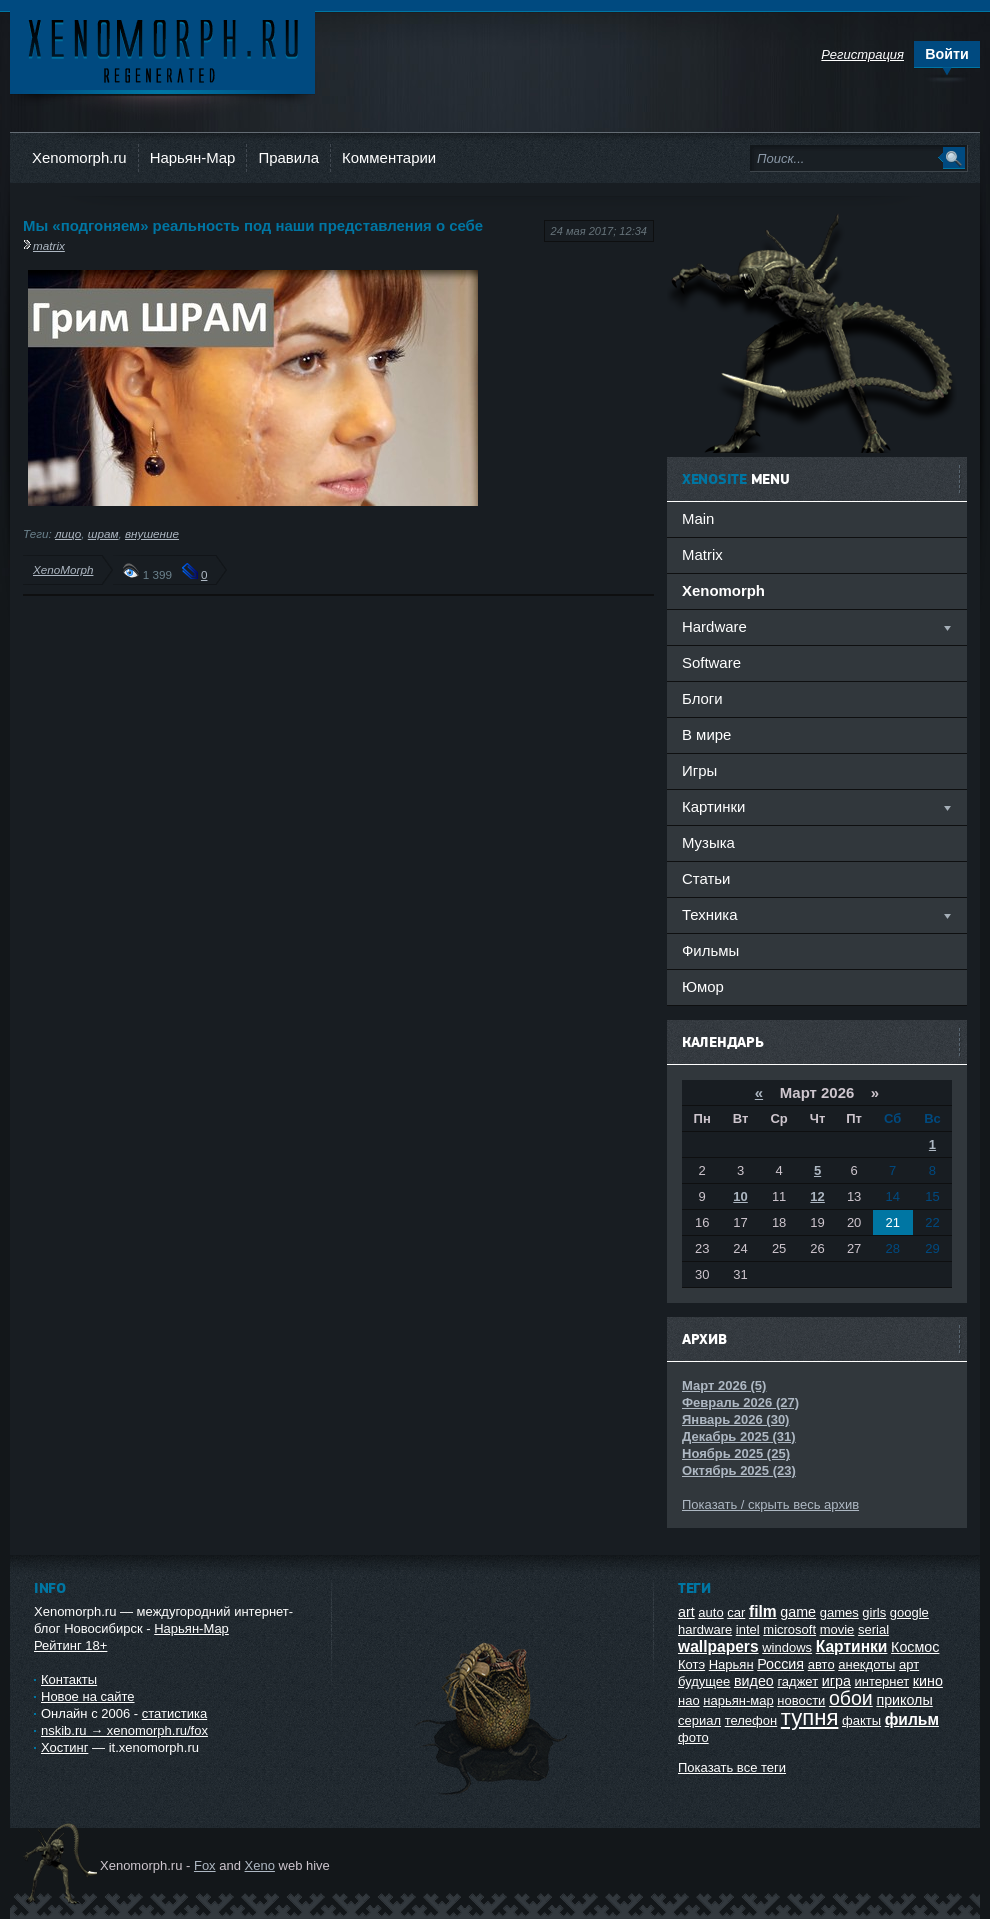 The image size is (990, 1919). Describe the element at coordinates (699, 770) in the screenshot. I see `Игры` at that location.